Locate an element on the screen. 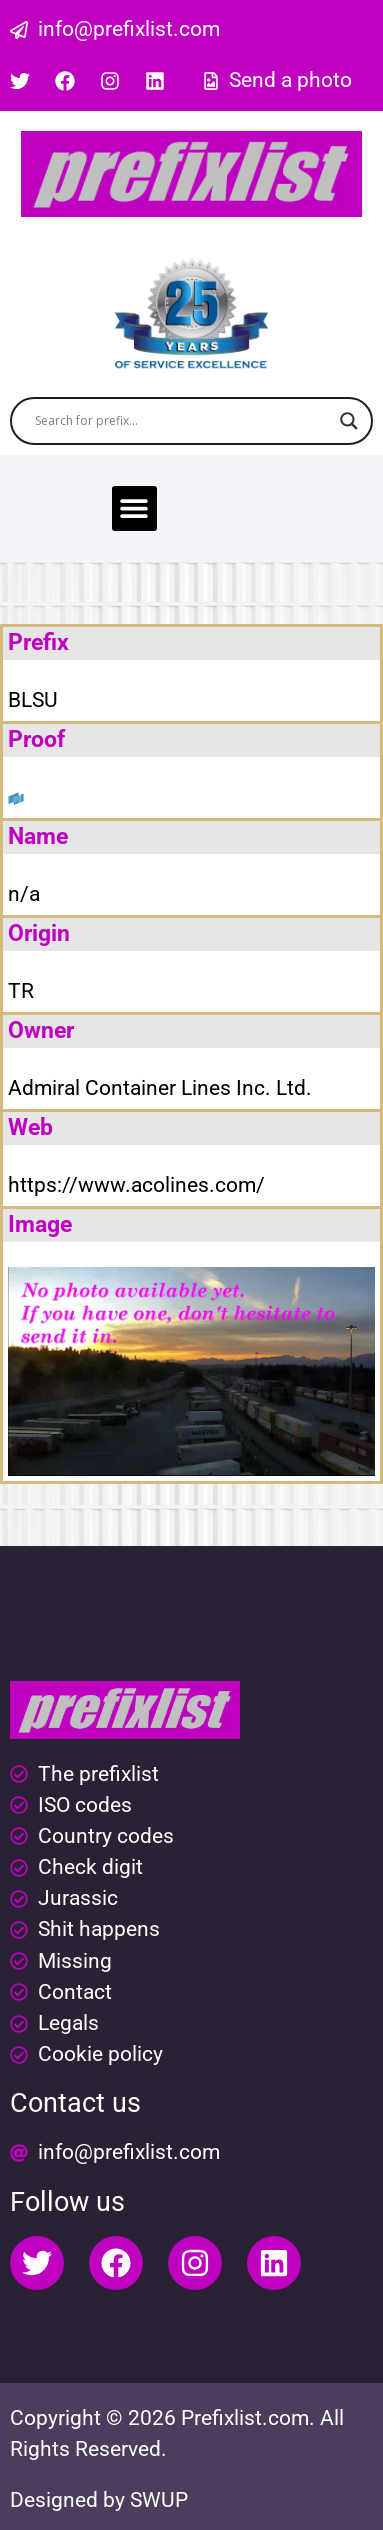 This screenshot has width=383, height=2530. [Search magnifier button] is located at coordinates (349, 421).